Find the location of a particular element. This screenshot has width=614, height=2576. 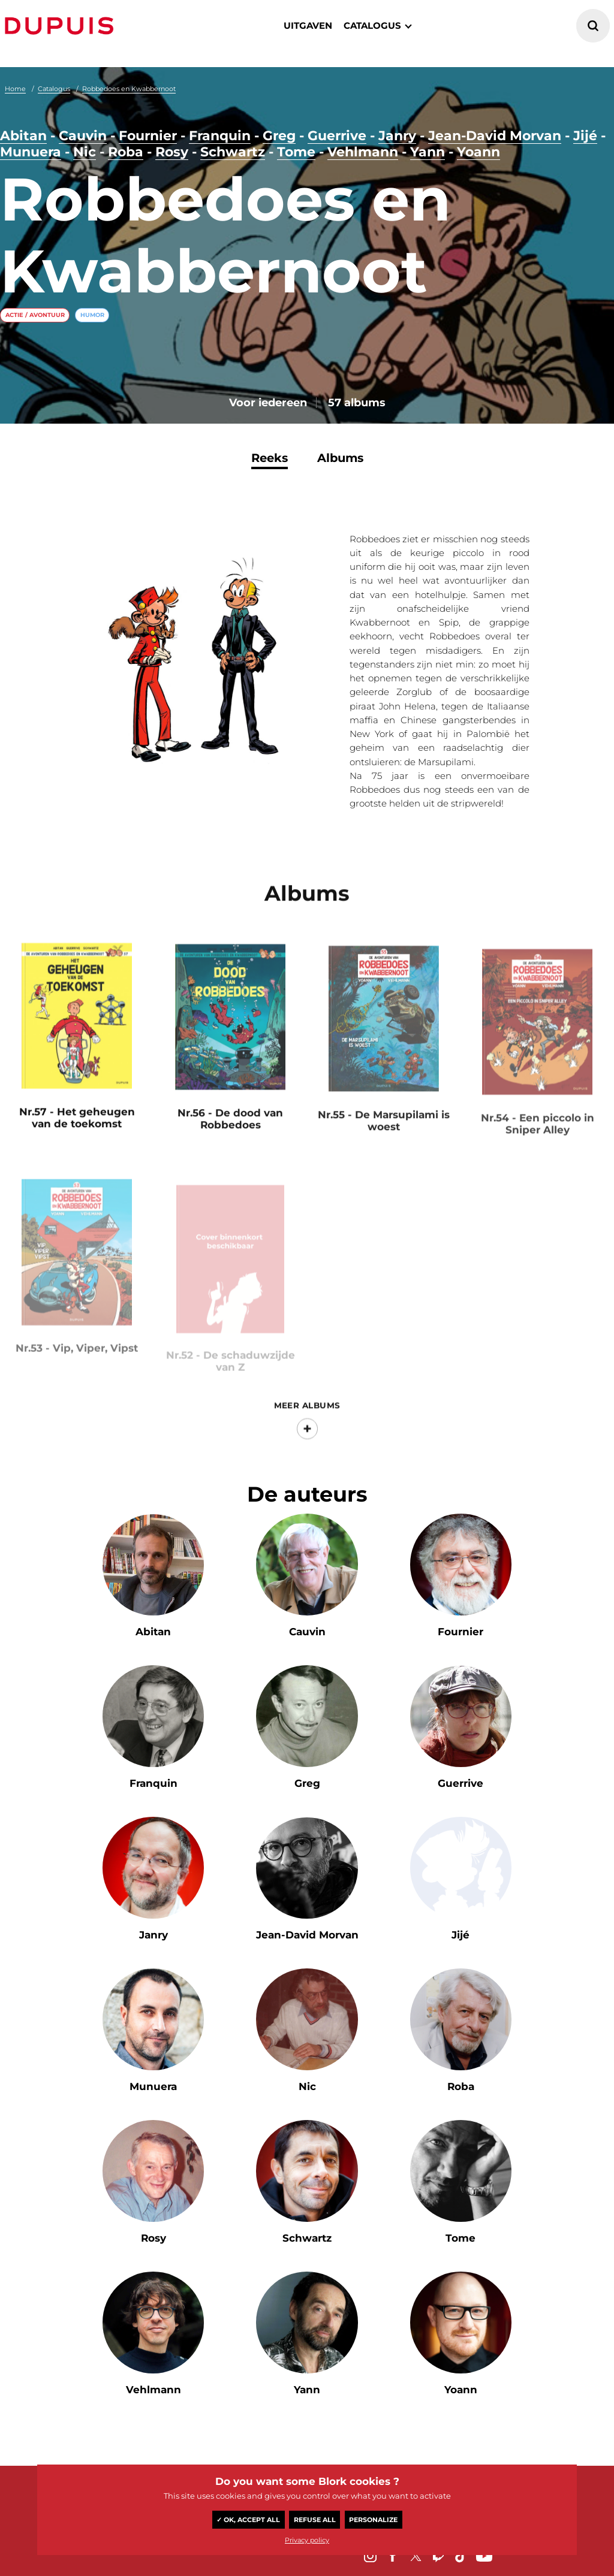

Yoann is located at coordinates (478, 152).